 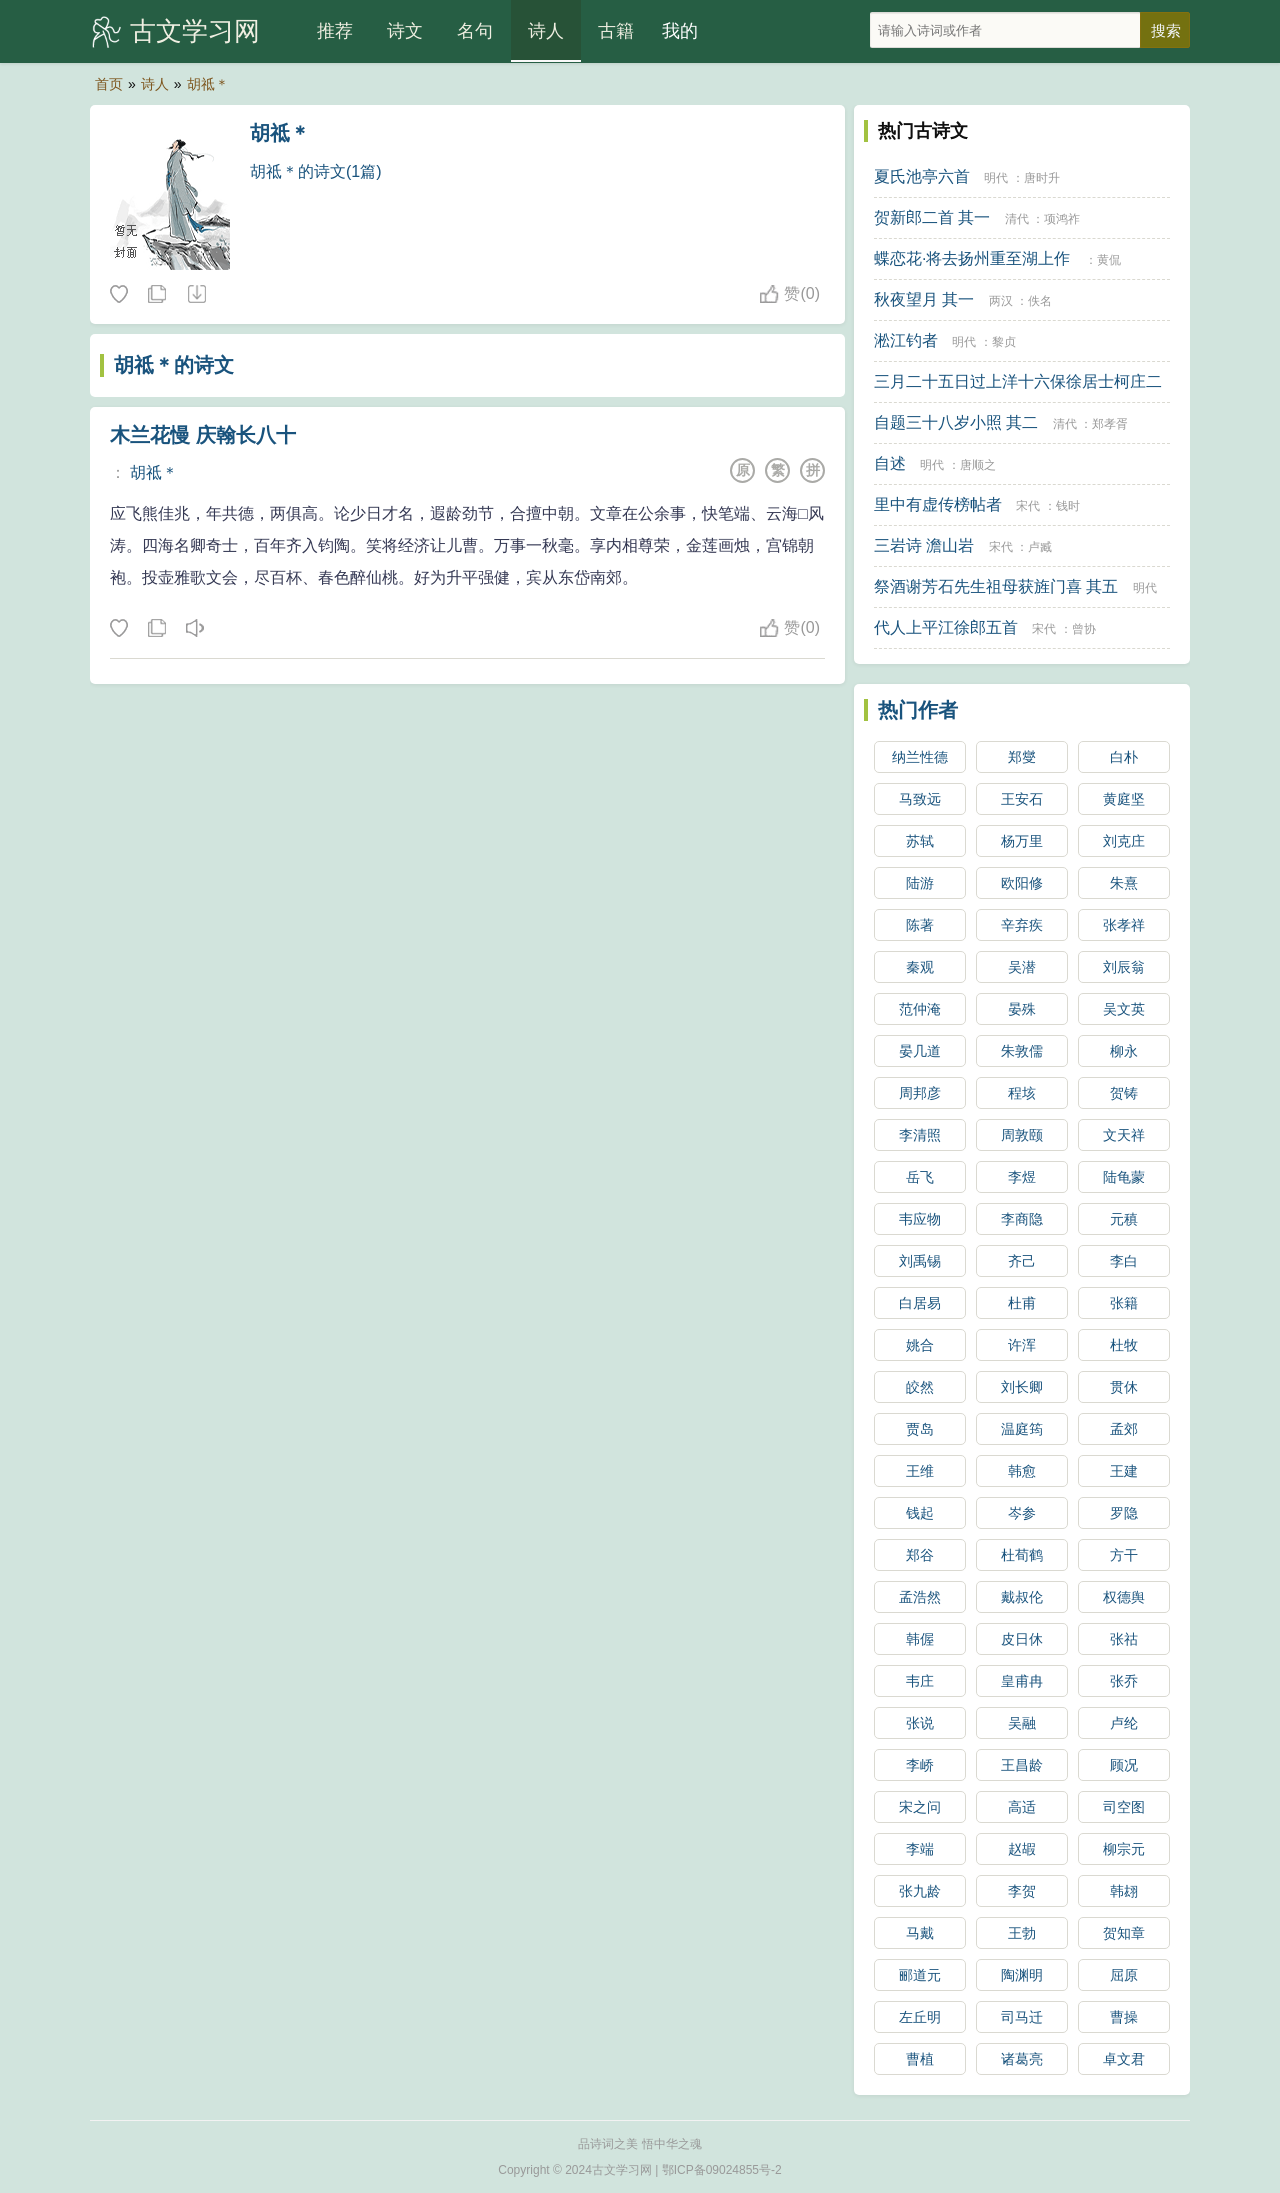 I want to click on 韦应物, so click(x=920, y=1219).